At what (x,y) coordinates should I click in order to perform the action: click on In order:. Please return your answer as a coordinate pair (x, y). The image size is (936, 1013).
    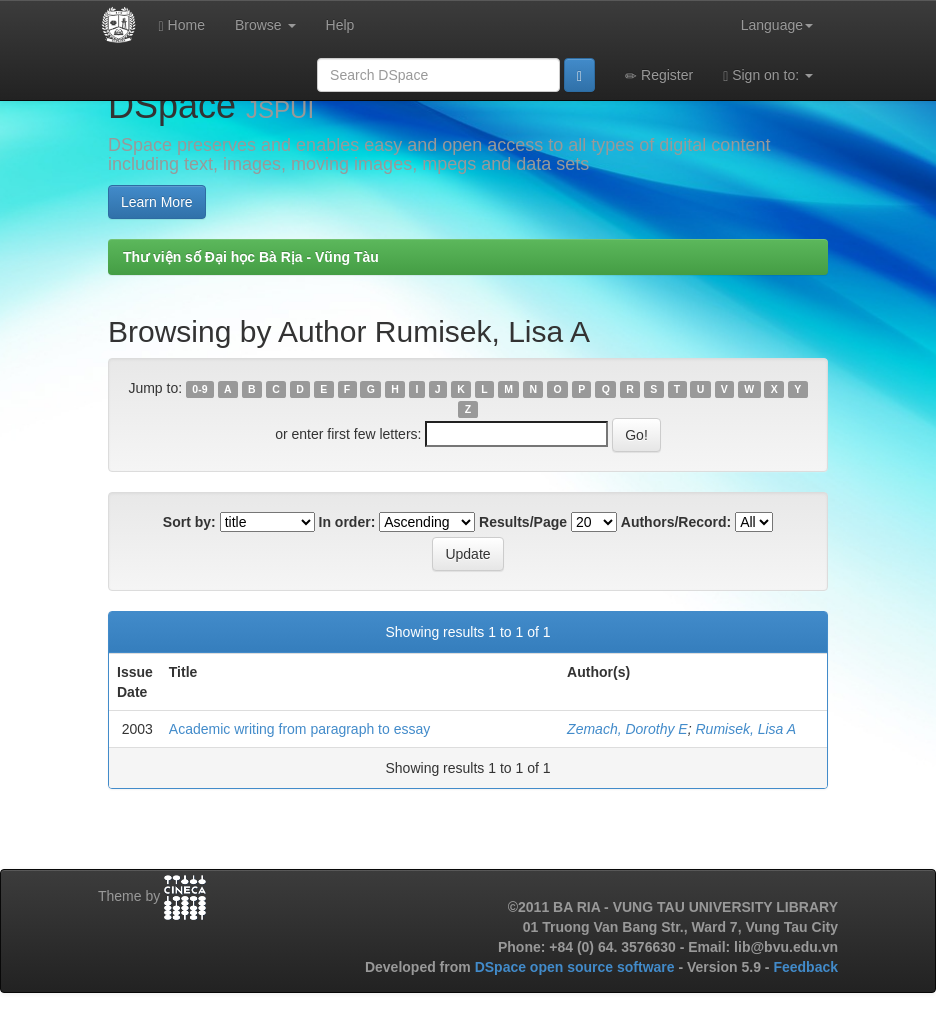
    Looking at the image, I should click on (347, 522).